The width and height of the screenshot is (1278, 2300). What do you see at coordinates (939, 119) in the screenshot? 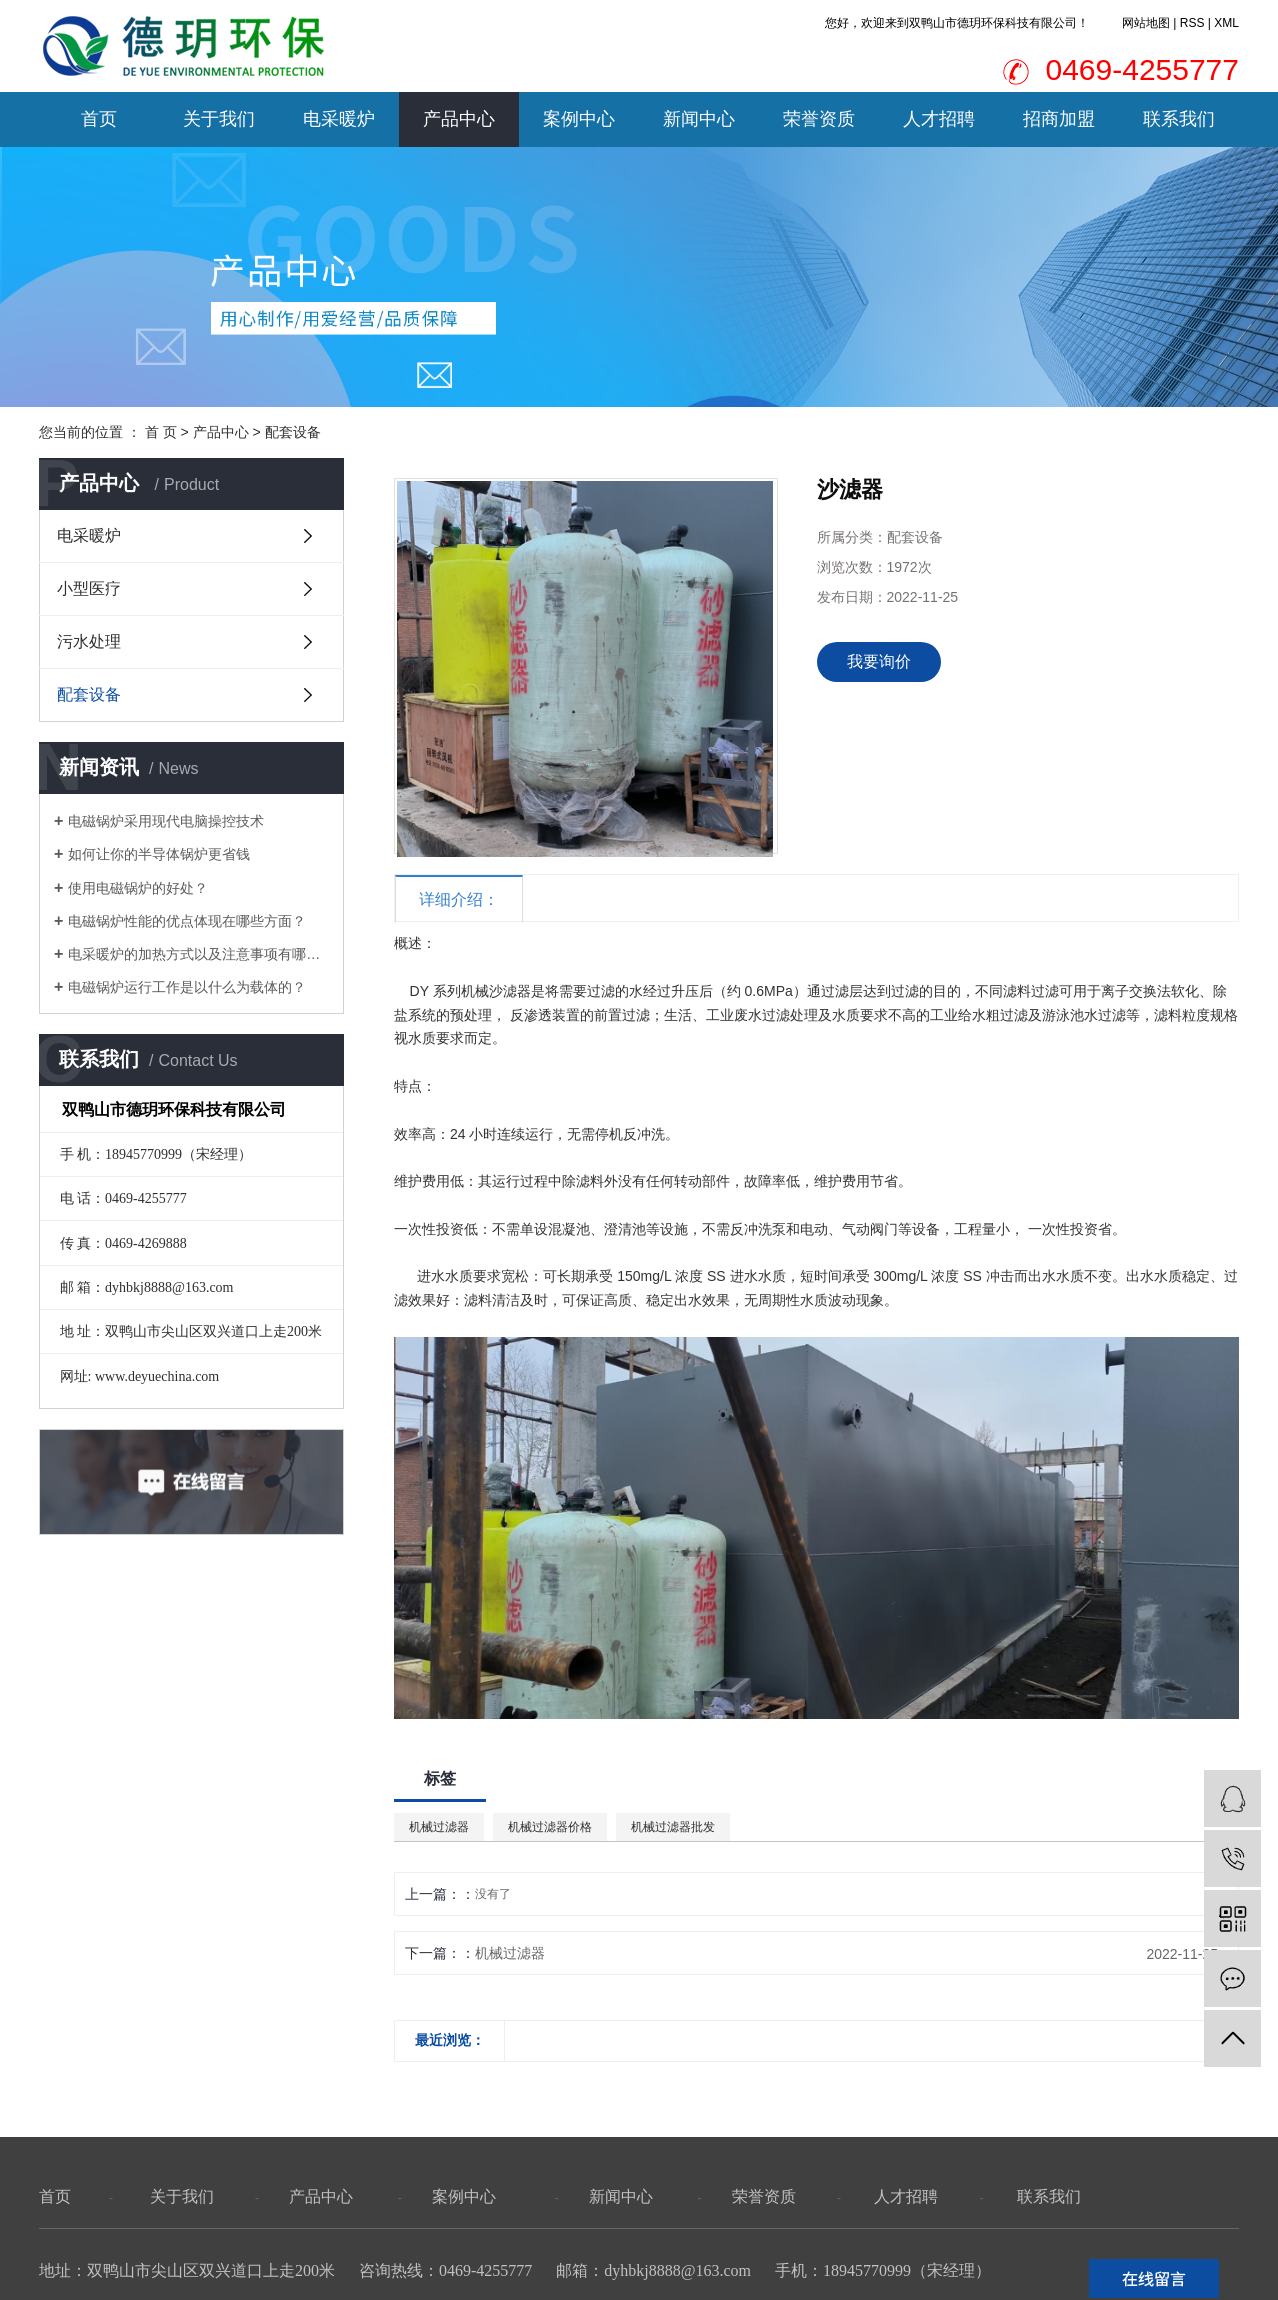
I see `人才招聘` at bounding box center [939, 119].